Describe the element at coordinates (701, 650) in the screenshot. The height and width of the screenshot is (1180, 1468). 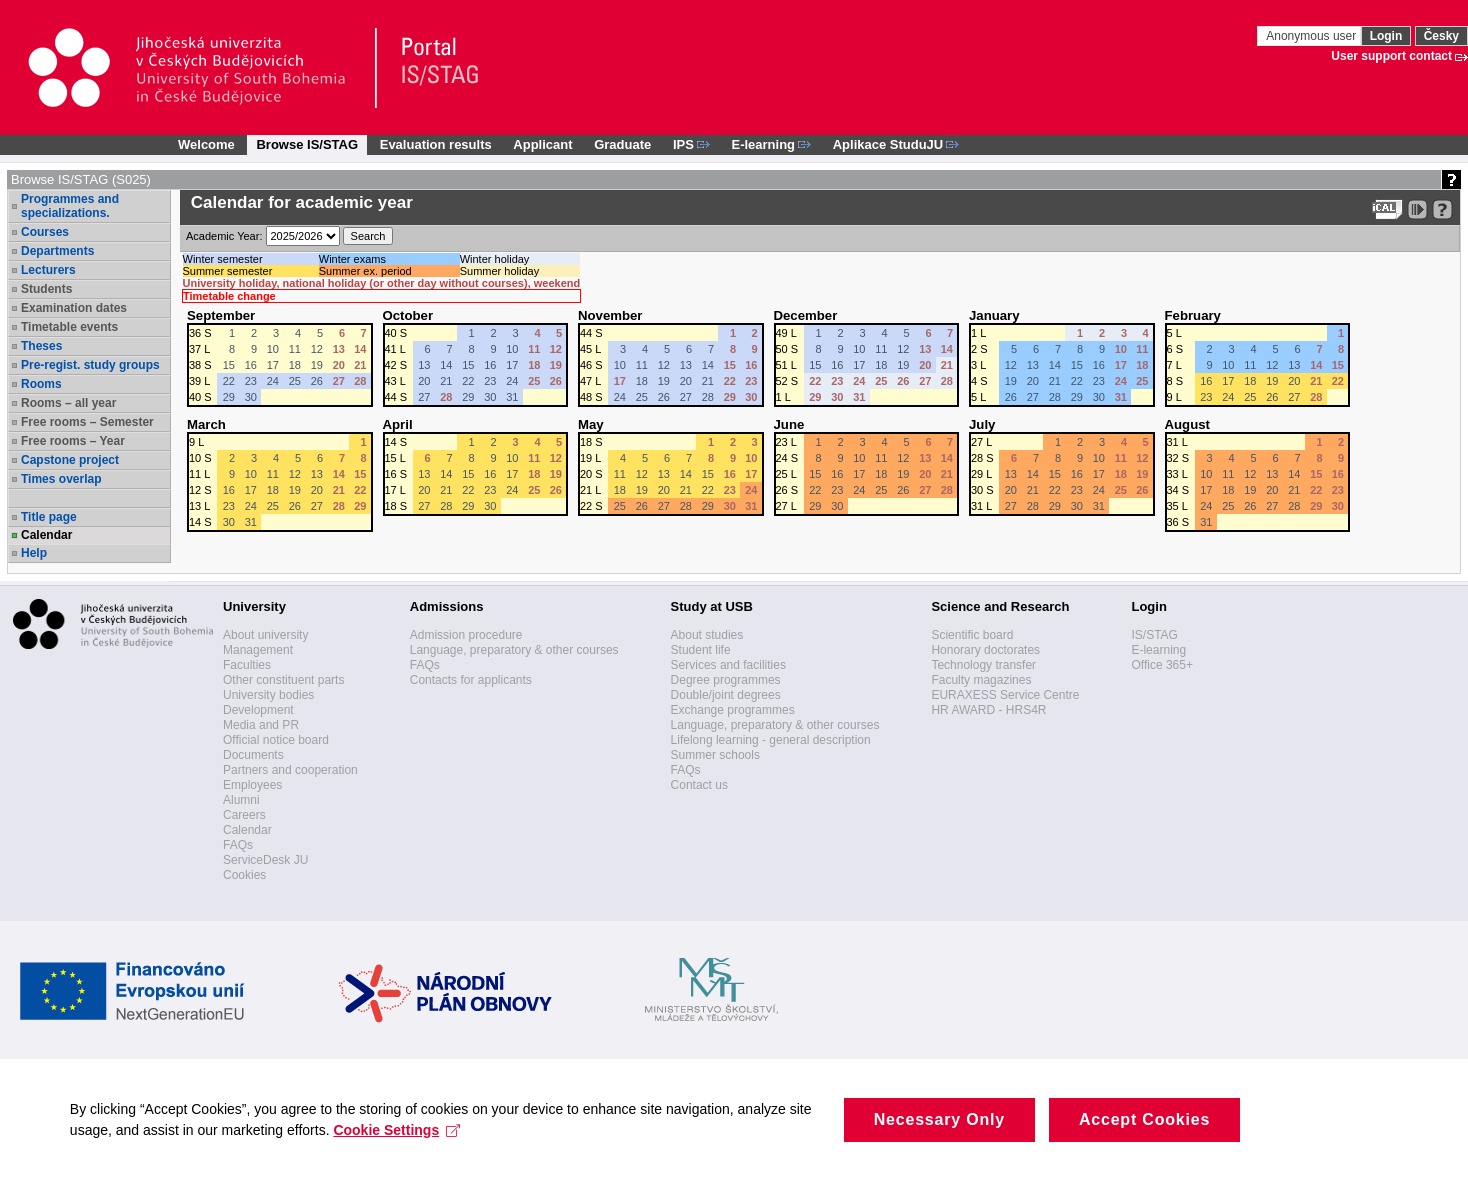
I see `Student life` at that location.